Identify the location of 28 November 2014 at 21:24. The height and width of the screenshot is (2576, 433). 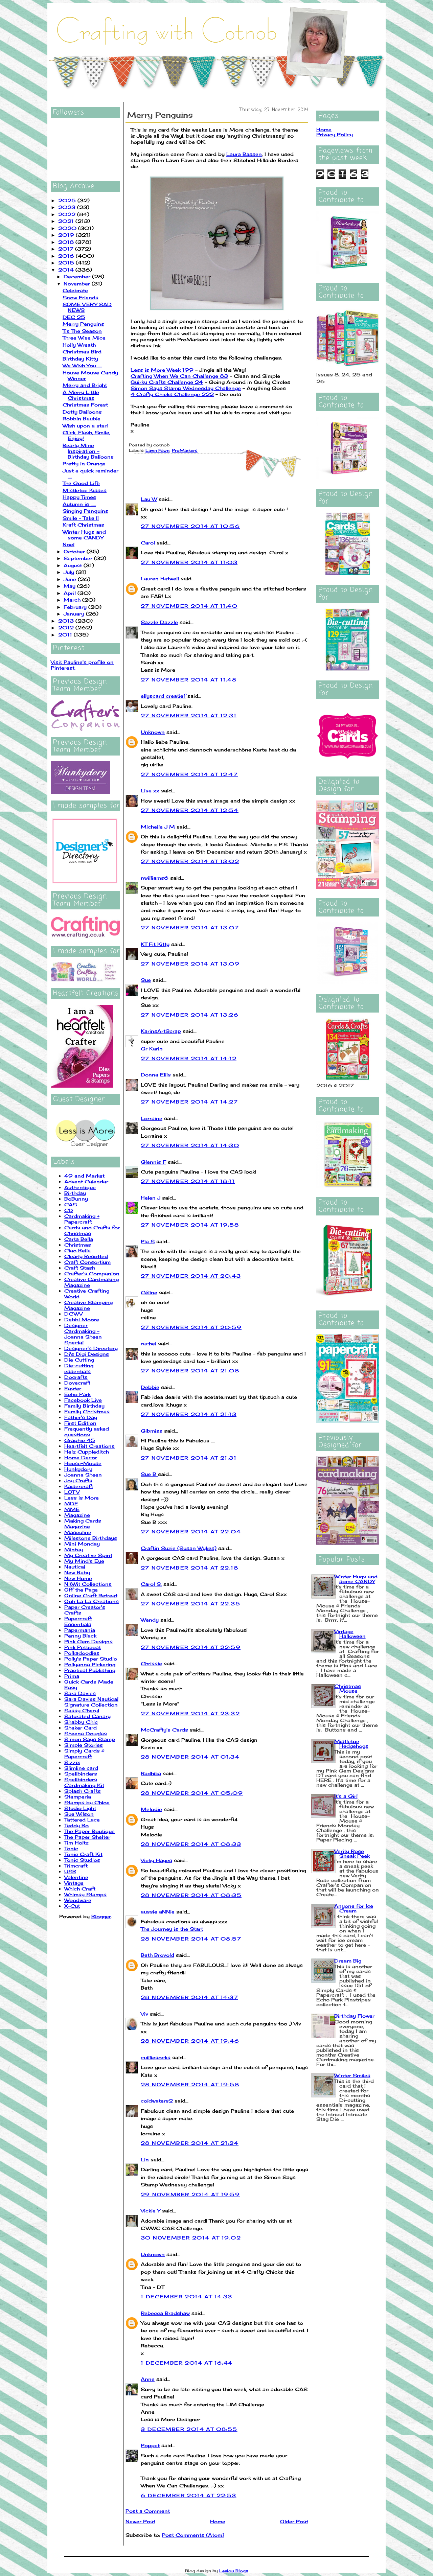
(189, 2143).